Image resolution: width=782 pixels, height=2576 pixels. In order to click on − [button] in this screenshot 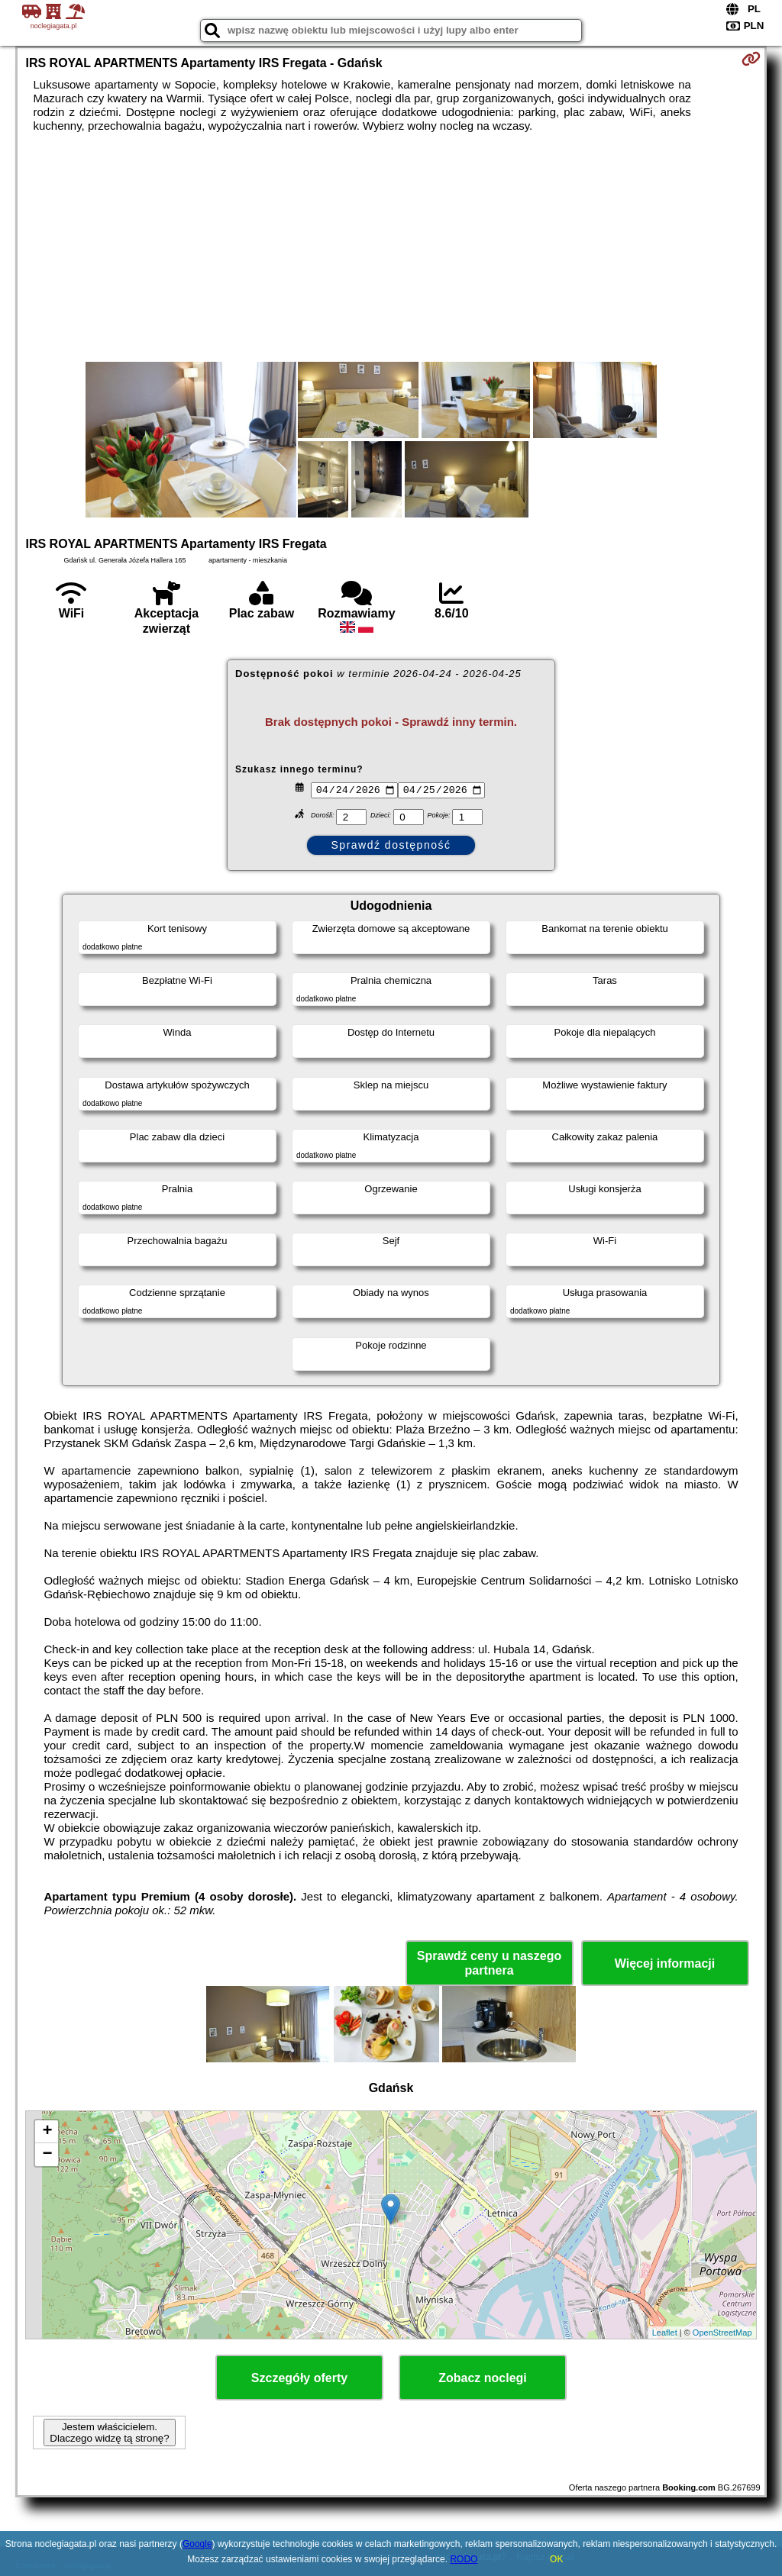, I will do `click(47, 2154)`.